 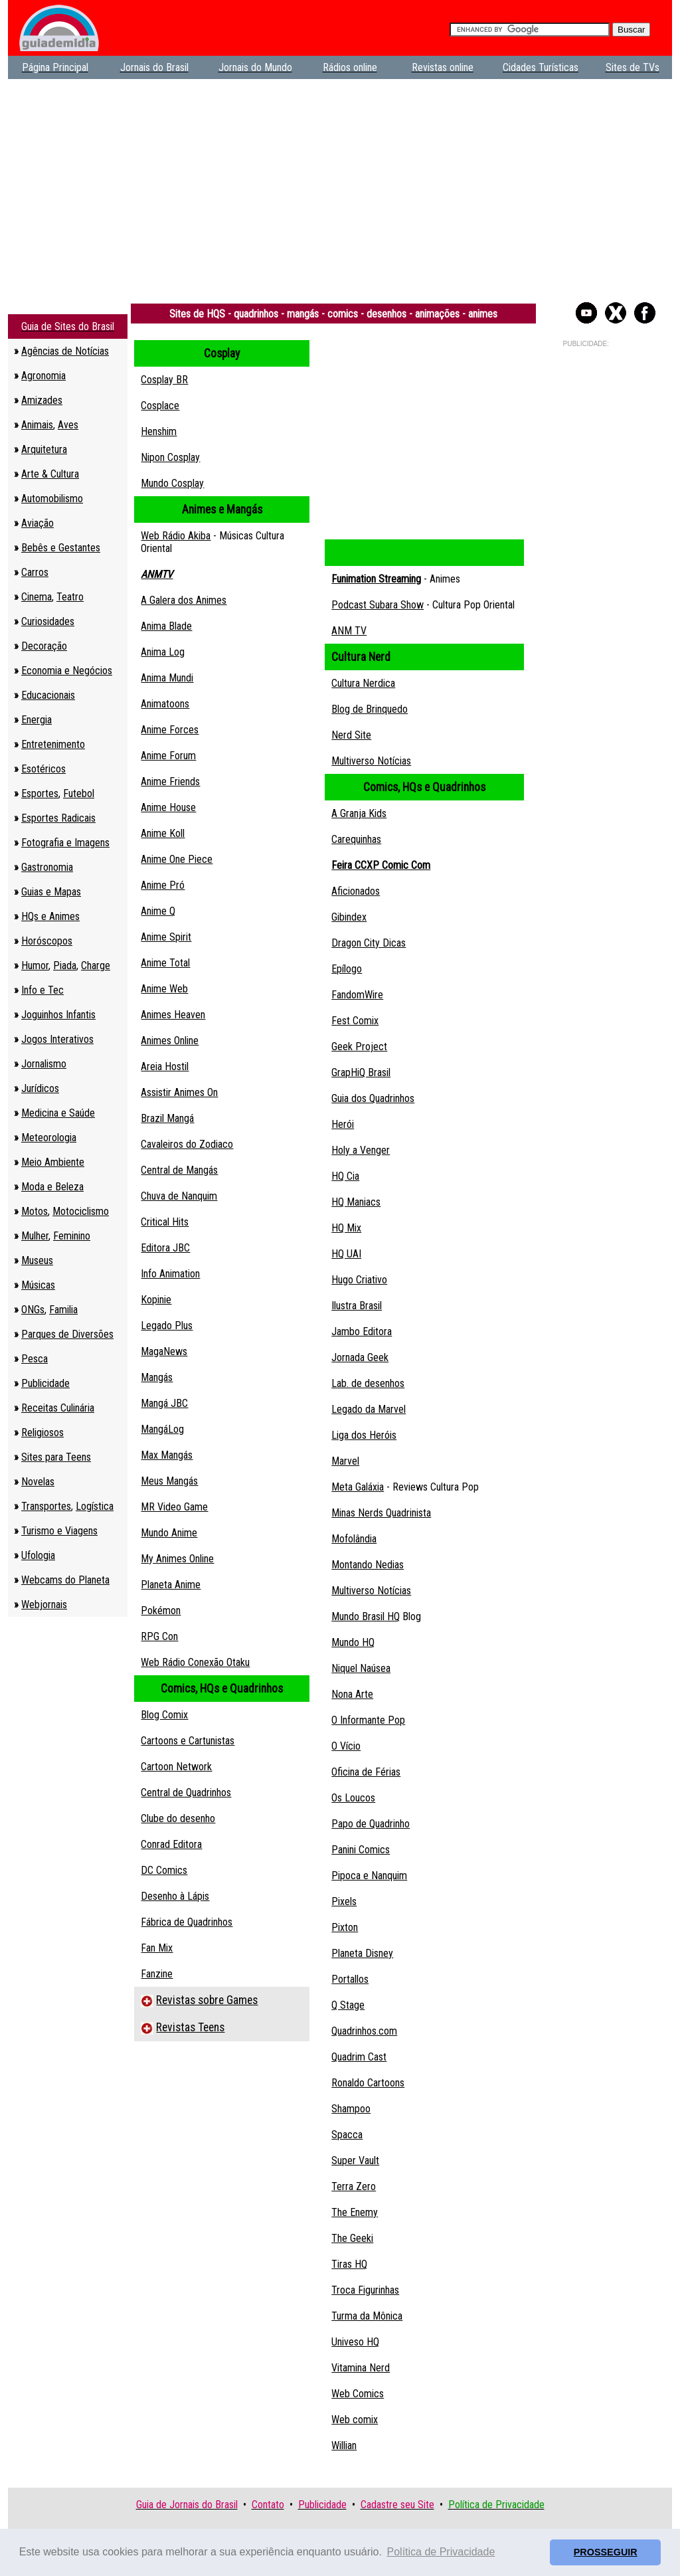 What do you see at coordinates (361, 1331) in the screenshot?
I see `Jambo Editora` at bounding box center [361, 1331].